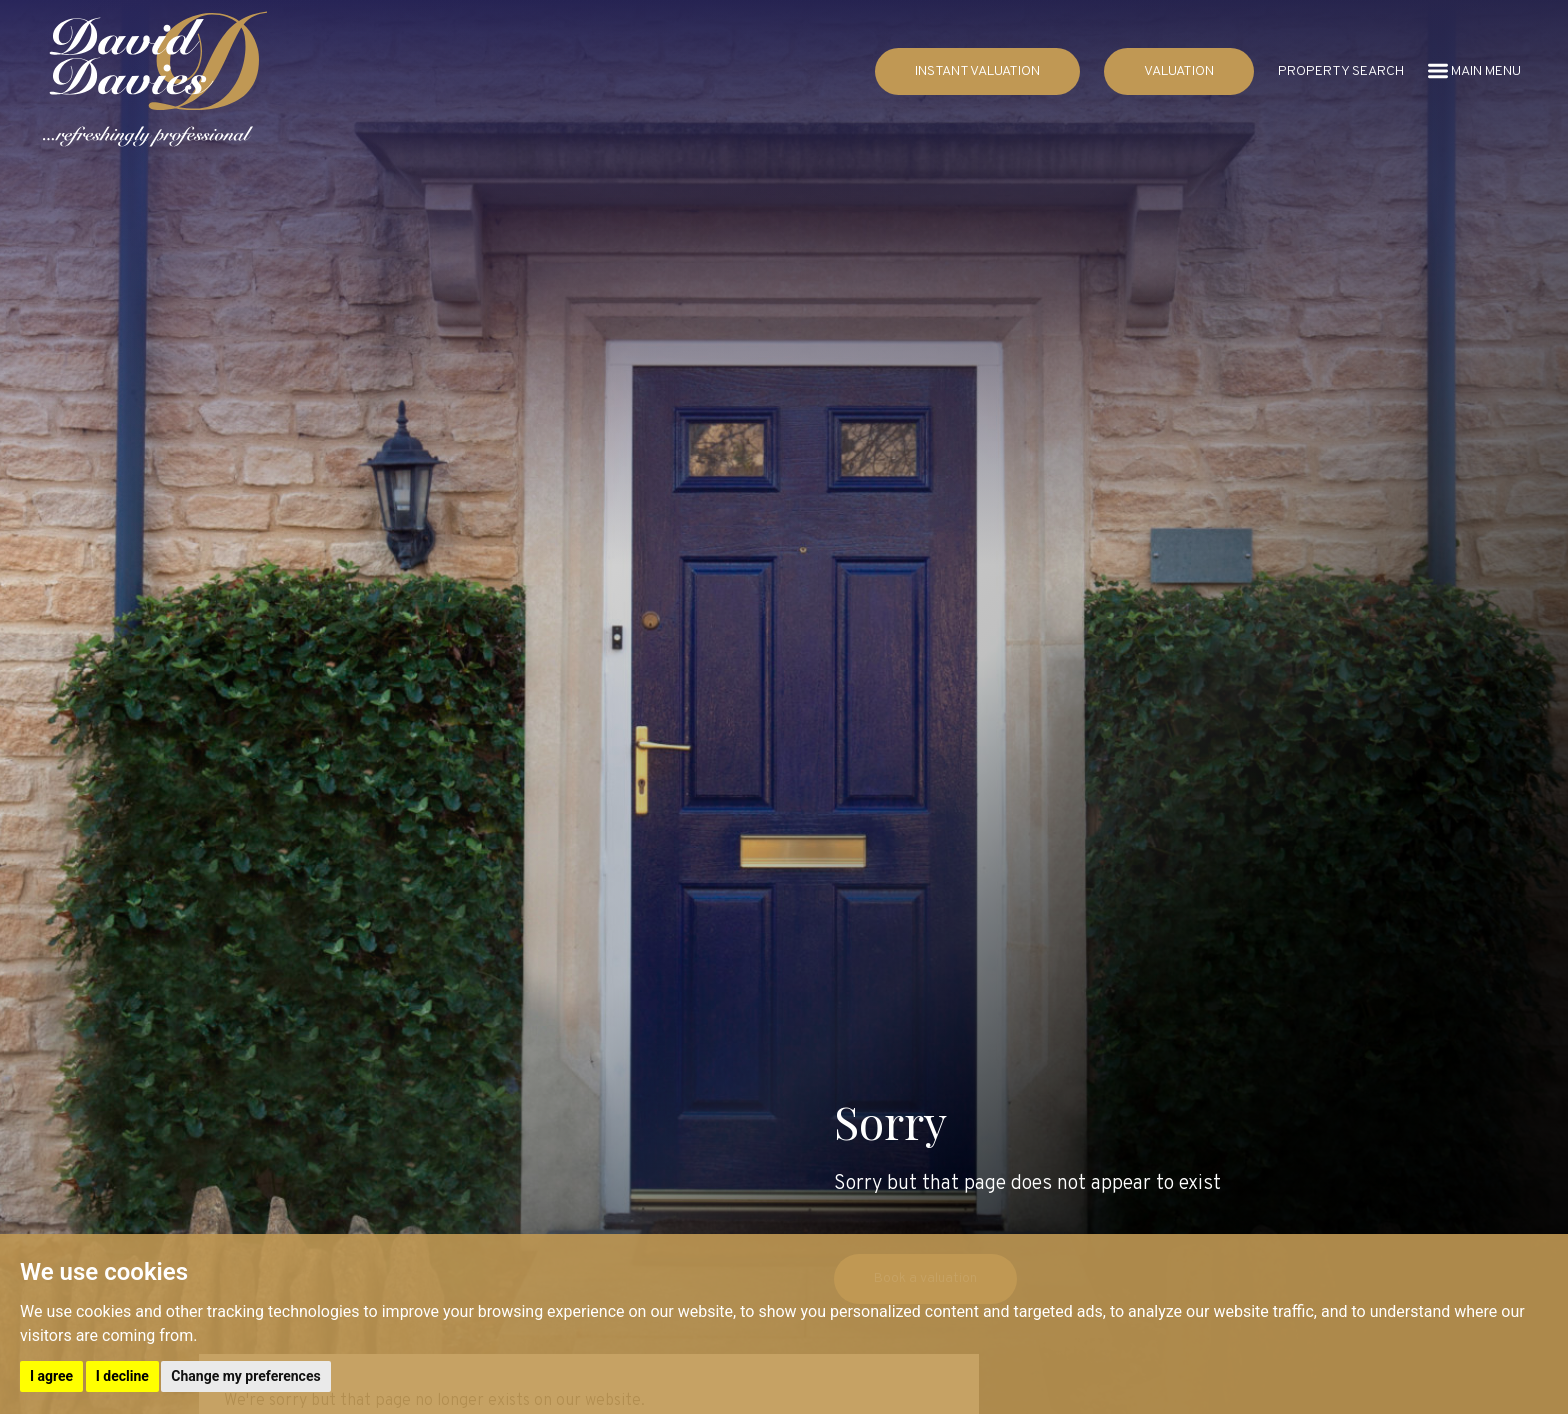  Describe the element at coordinates (122, 1376) in the screenshot. I see `I decline [button]` at that location.